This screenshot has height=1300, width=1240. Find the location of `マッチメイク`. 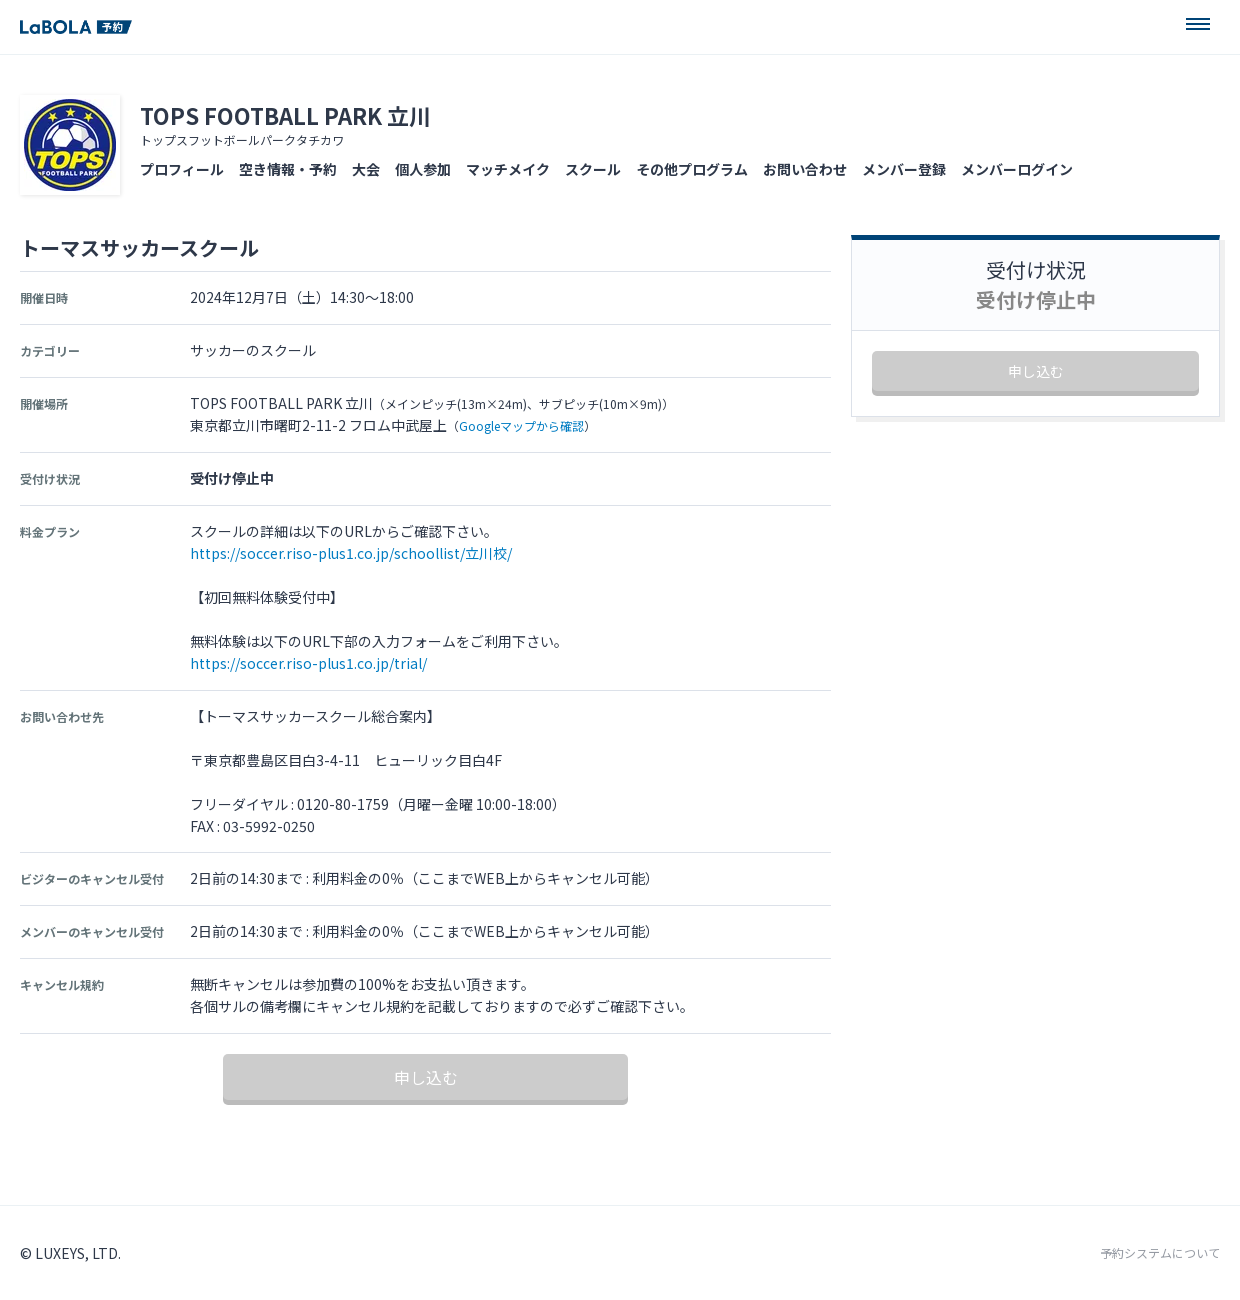

マッチメイク is located at coordinates (508, 169).